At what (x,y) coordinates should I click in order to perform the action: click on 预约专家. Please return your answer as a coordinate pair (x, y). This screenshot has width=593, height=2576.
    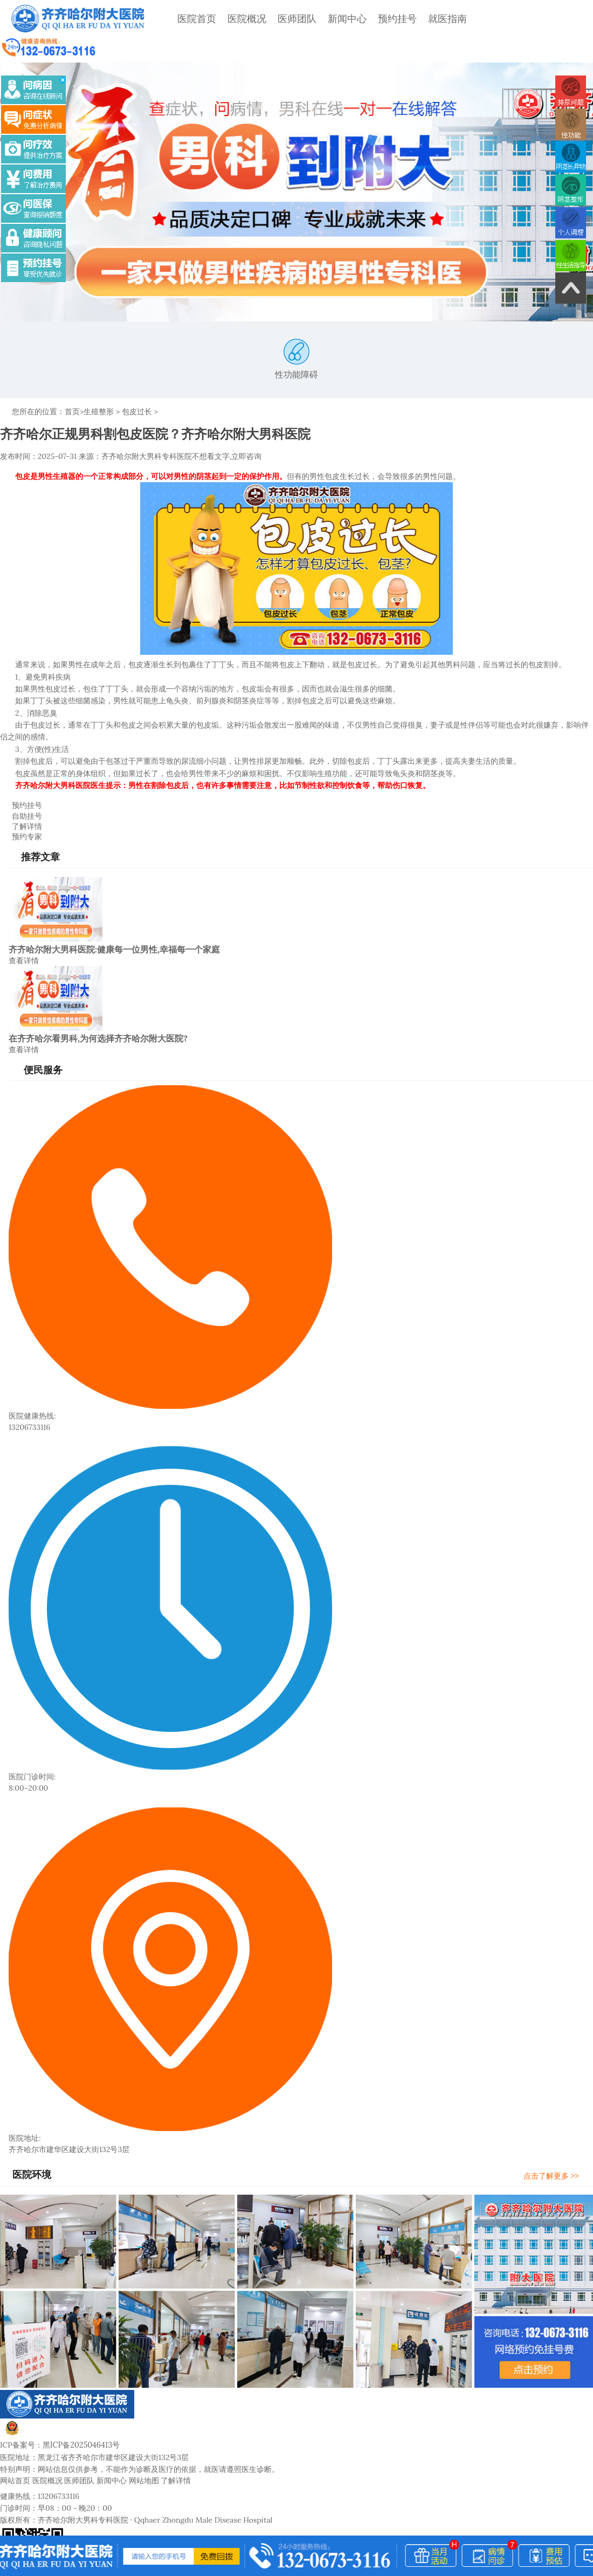
    Looking at the image, I should click on (21, 811).